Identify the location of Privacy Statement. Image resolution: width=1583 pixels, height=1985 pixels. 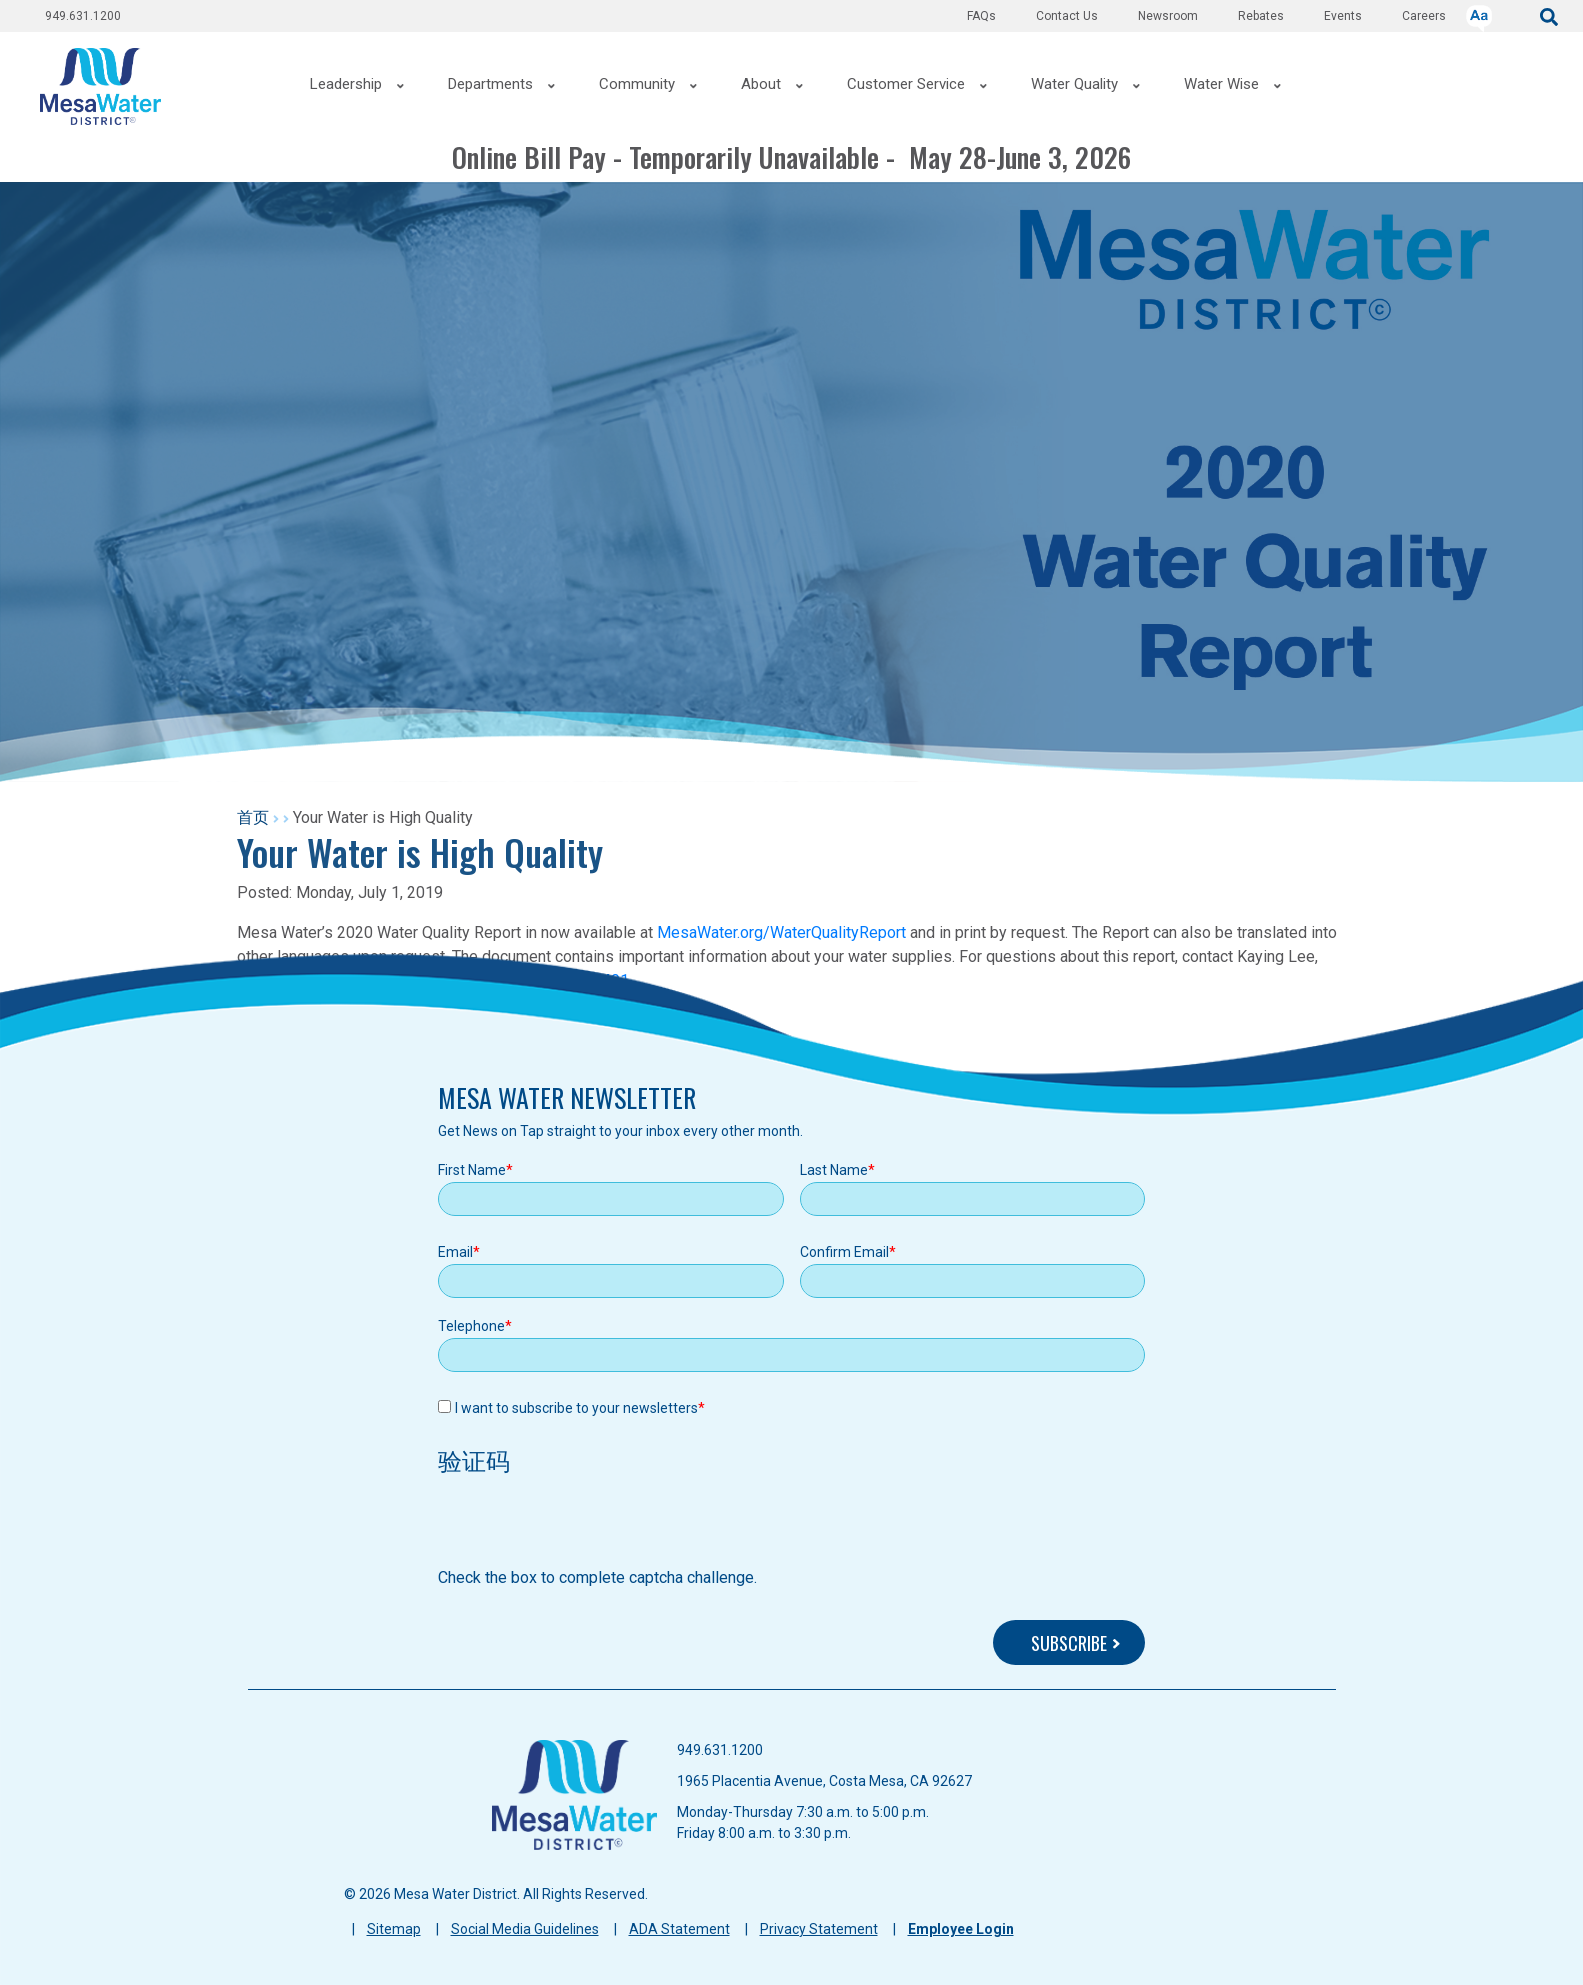
(819, 1929).